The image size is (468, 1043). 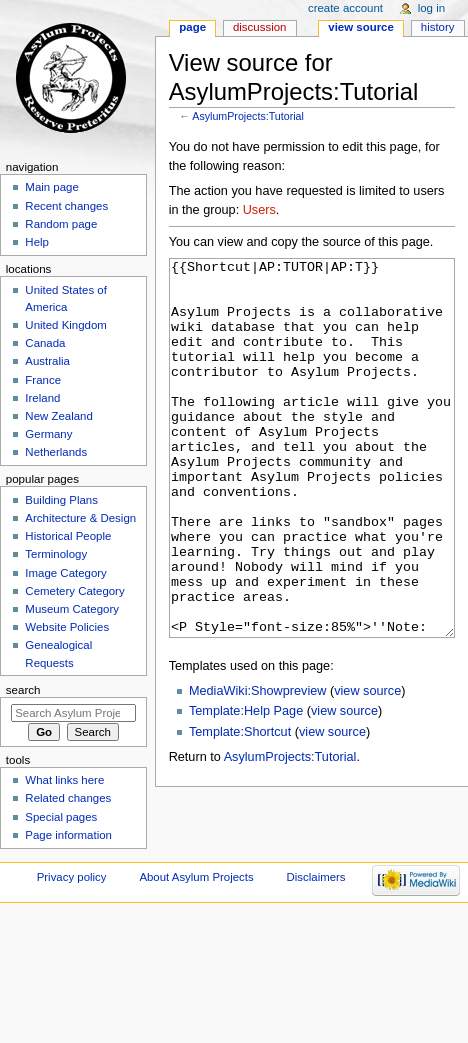 What do you see at coordinates (74, 591) in the screenshot?
I see `Cemetery Category` at bounding box center [74, 591].